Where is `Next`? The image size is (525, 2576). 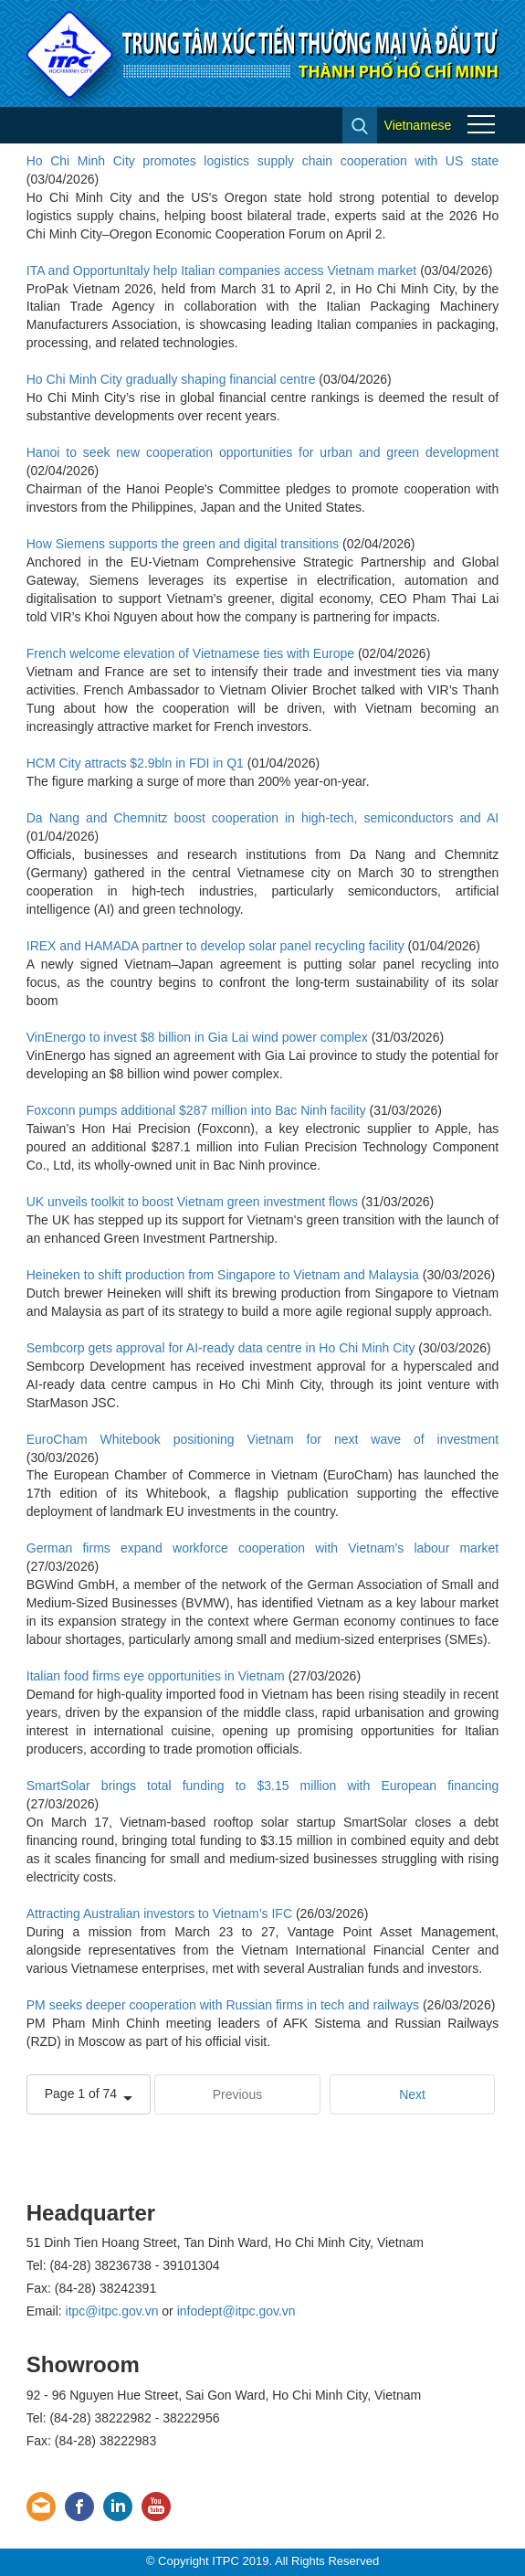
Next is located at coordinates (412, 2094).